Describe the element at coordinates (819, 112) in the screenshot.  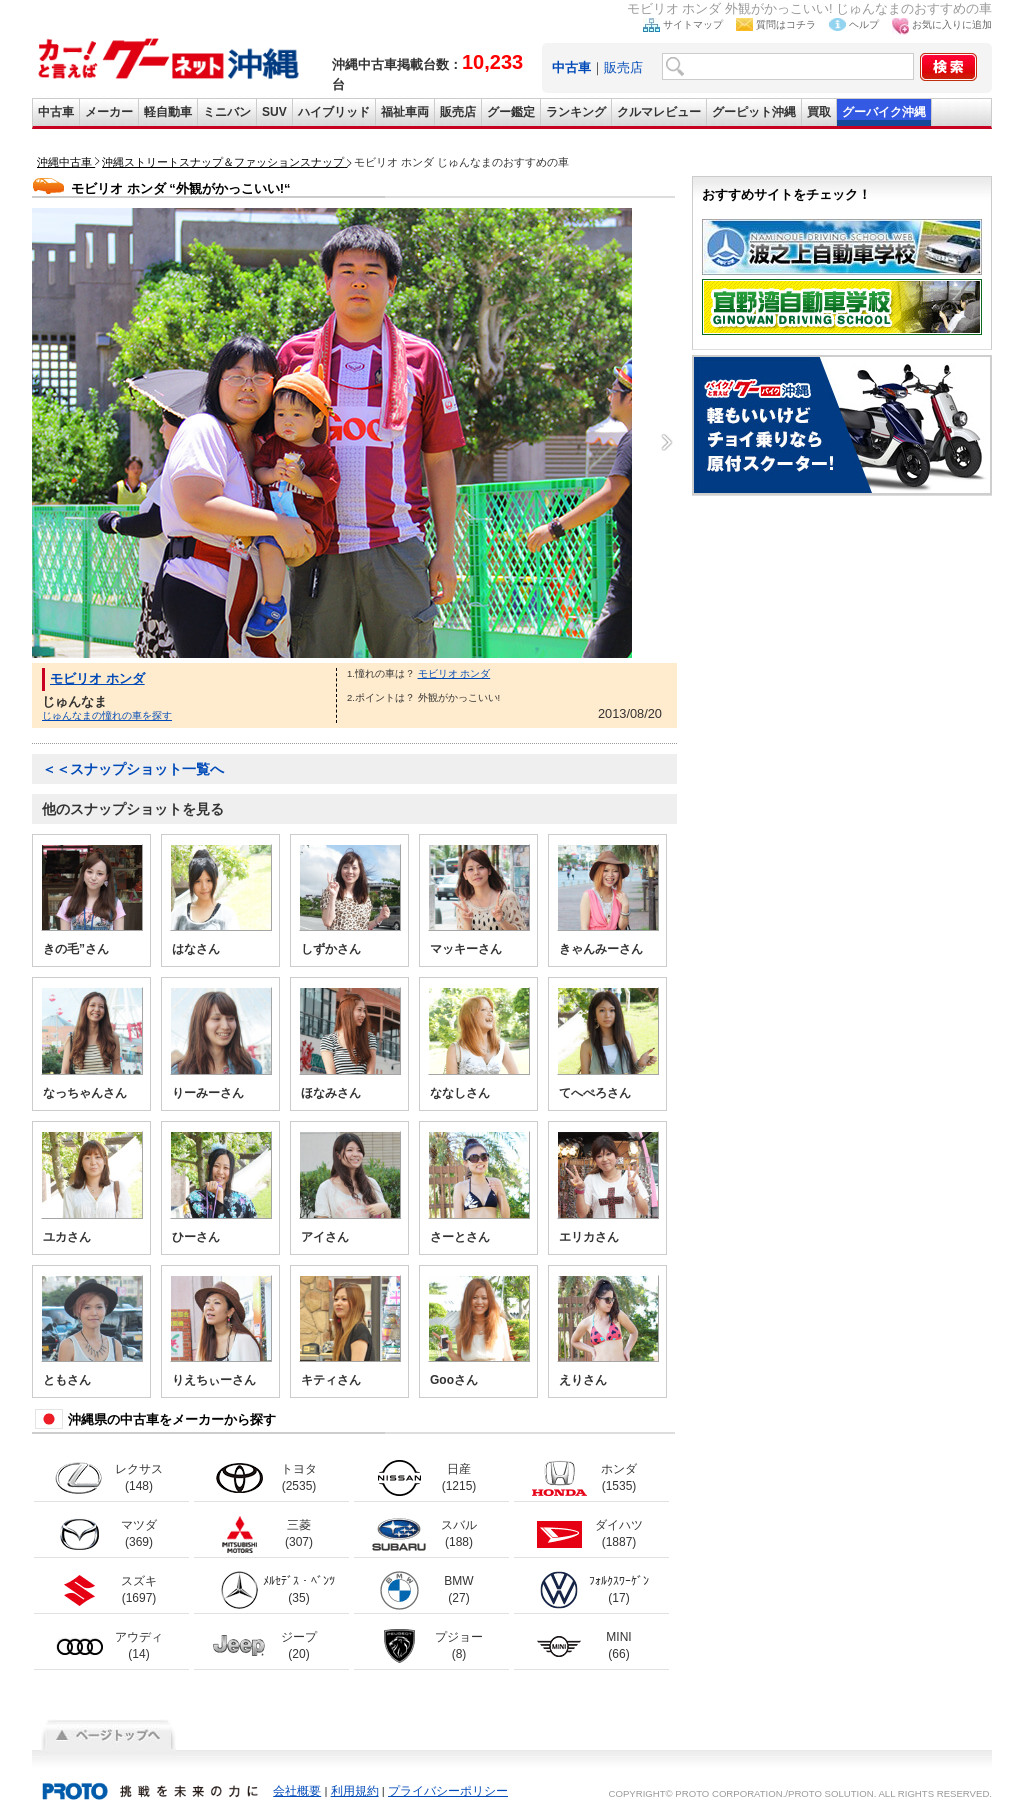
I see `買取` at that location.